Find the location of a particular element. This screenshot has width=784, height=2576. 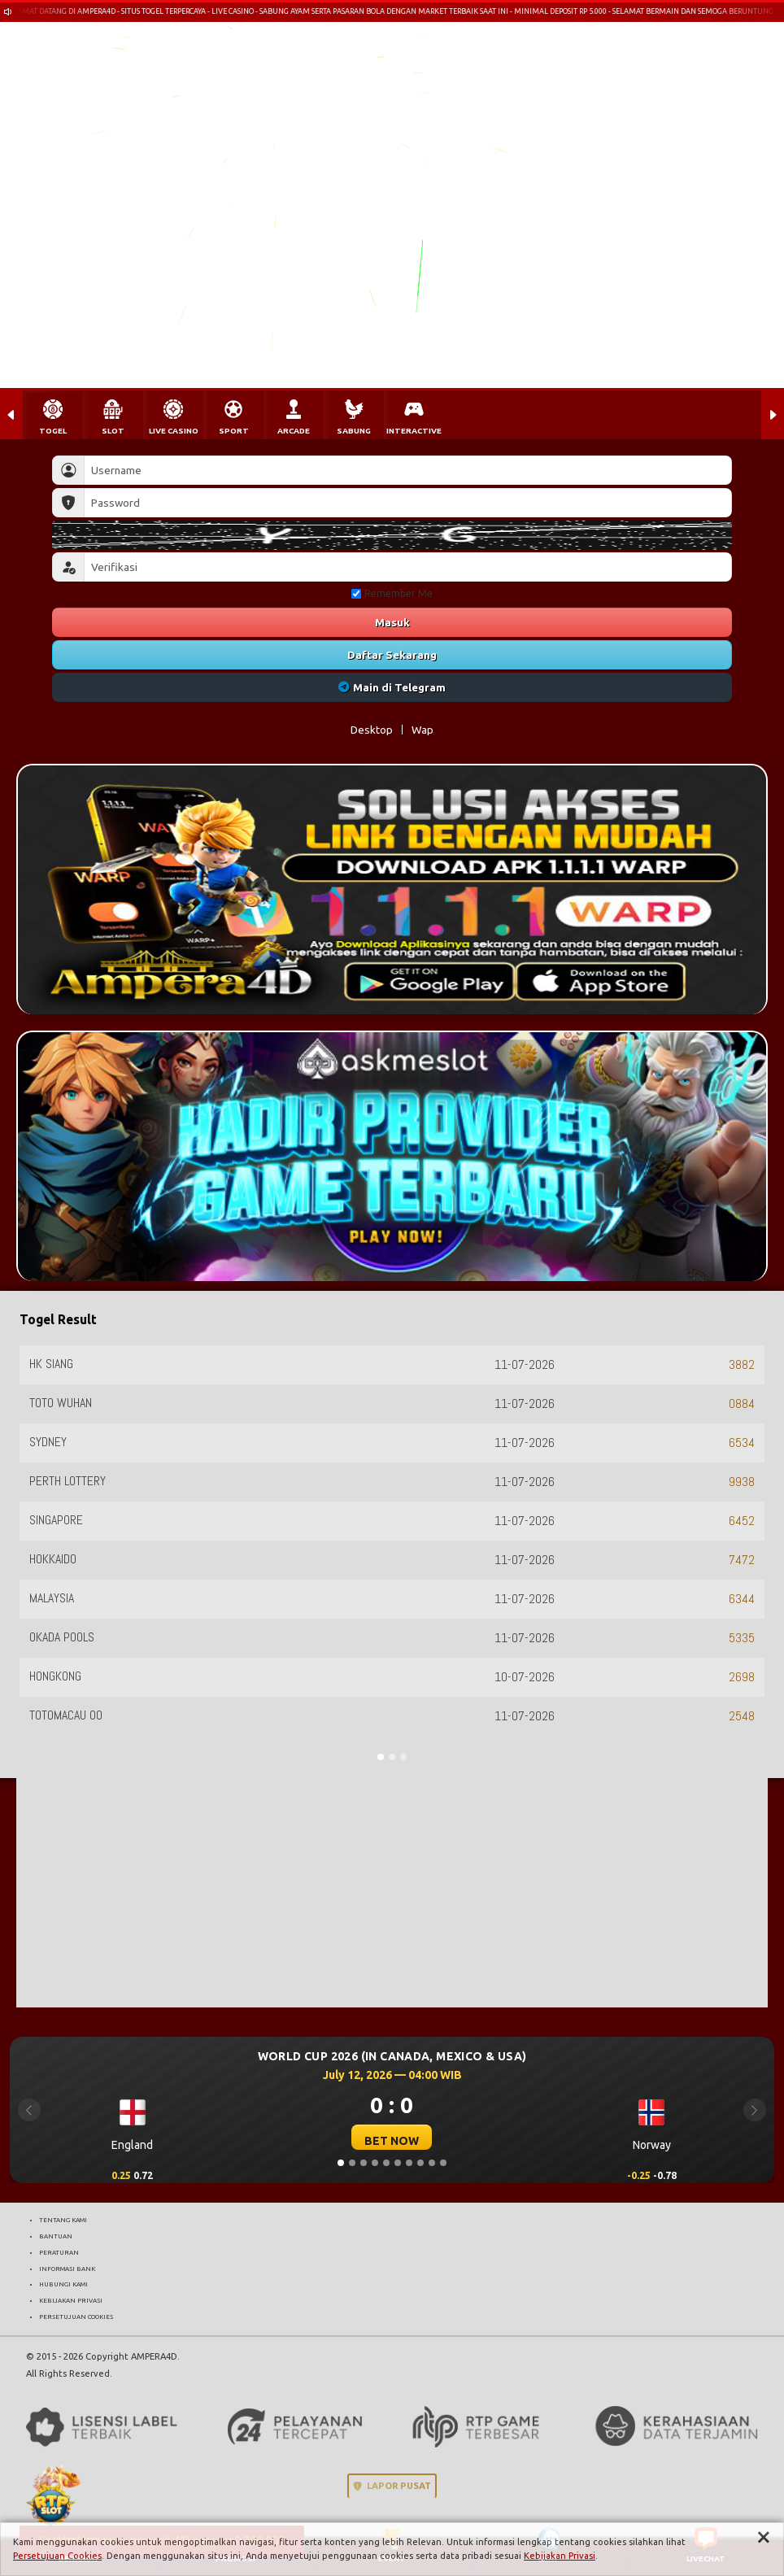

[Slide 1] is located at coordinates (341, 2162).